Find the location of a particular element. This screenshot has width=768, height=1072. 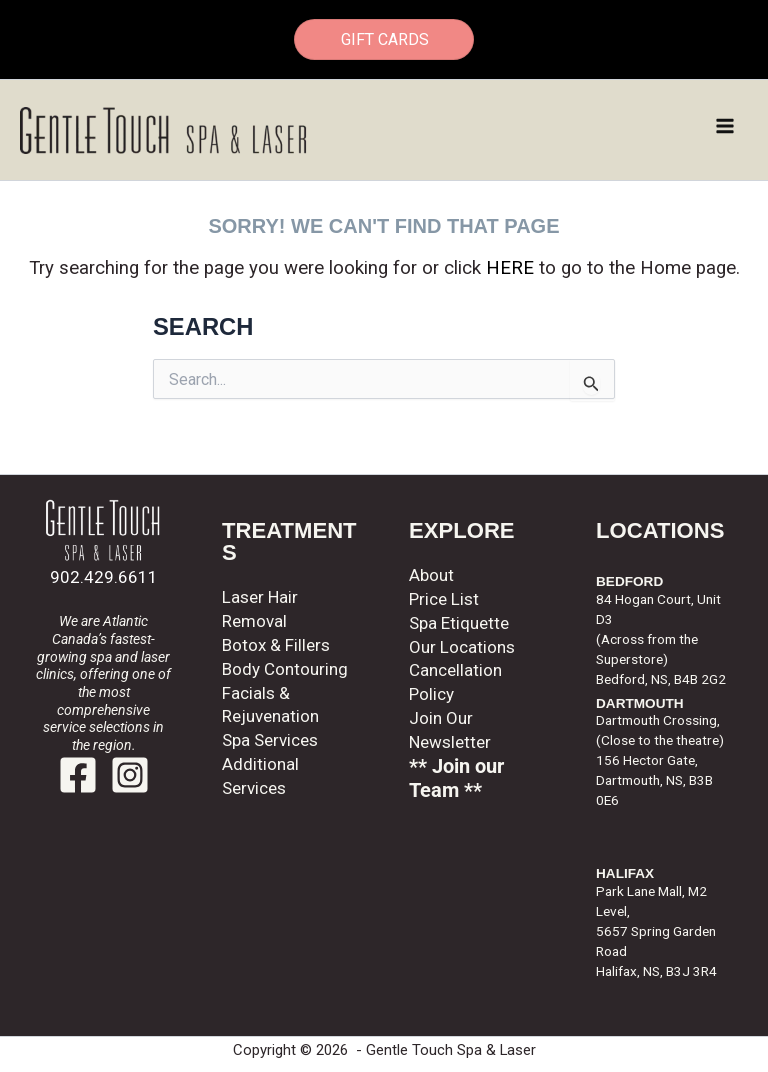

HALIFAX is located at coordinates (625, 873).